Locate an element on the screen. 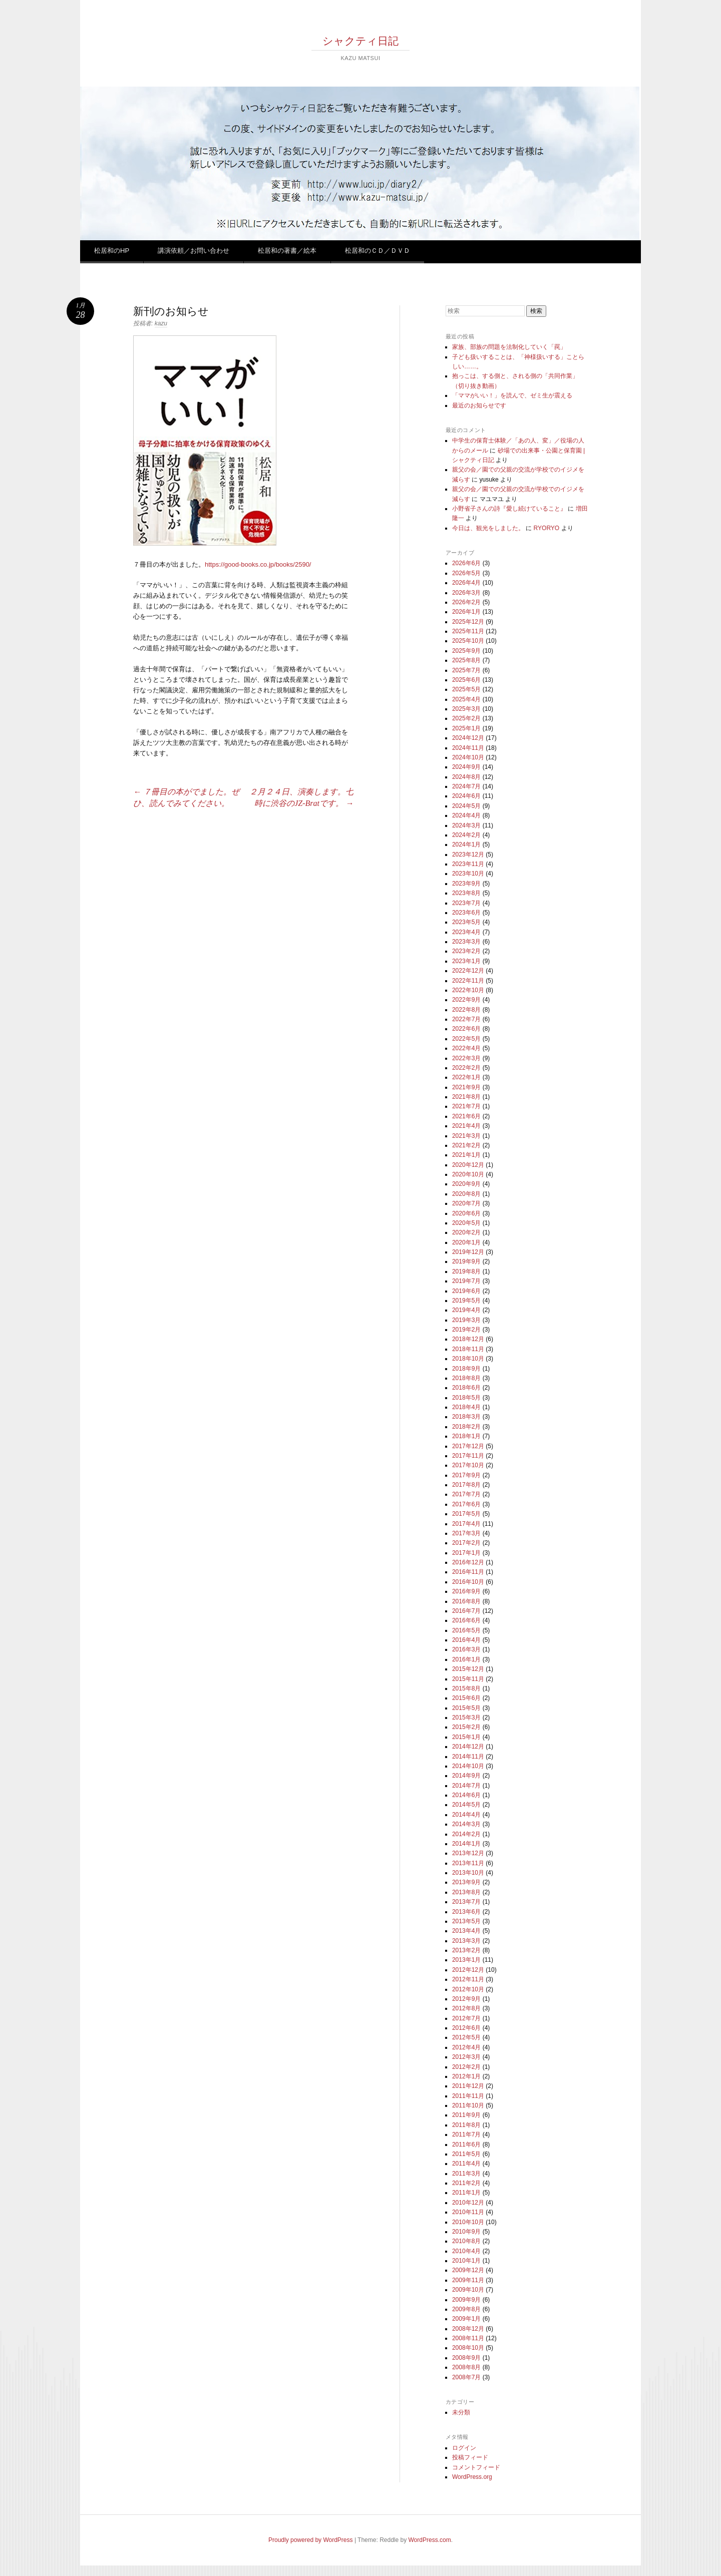  2020年7月 is located at coordinates (466, 1203).